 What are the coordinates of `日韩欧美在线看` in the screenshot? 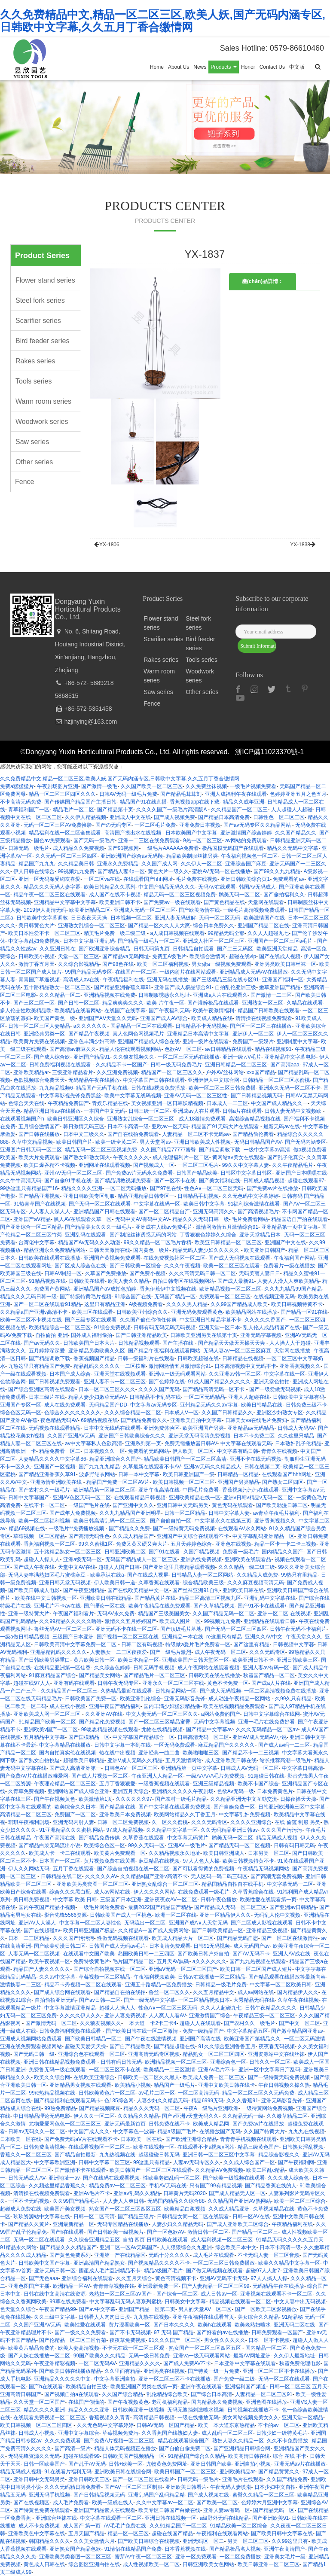 It's located at (87, 1281).